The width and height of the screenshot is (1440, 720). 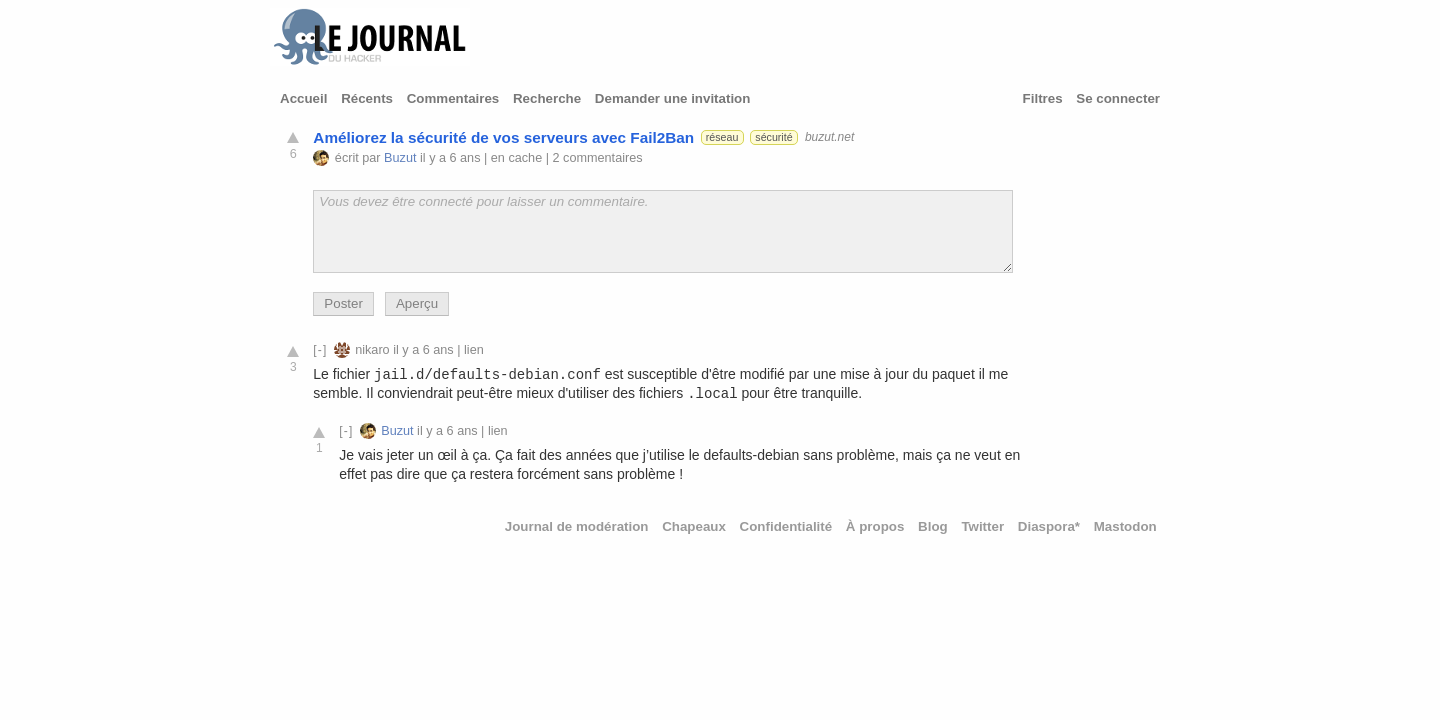 What do you see at coordinates (577, 526) in the screenshot?
I see `Journal de modération` at bounding box center [577, 526].